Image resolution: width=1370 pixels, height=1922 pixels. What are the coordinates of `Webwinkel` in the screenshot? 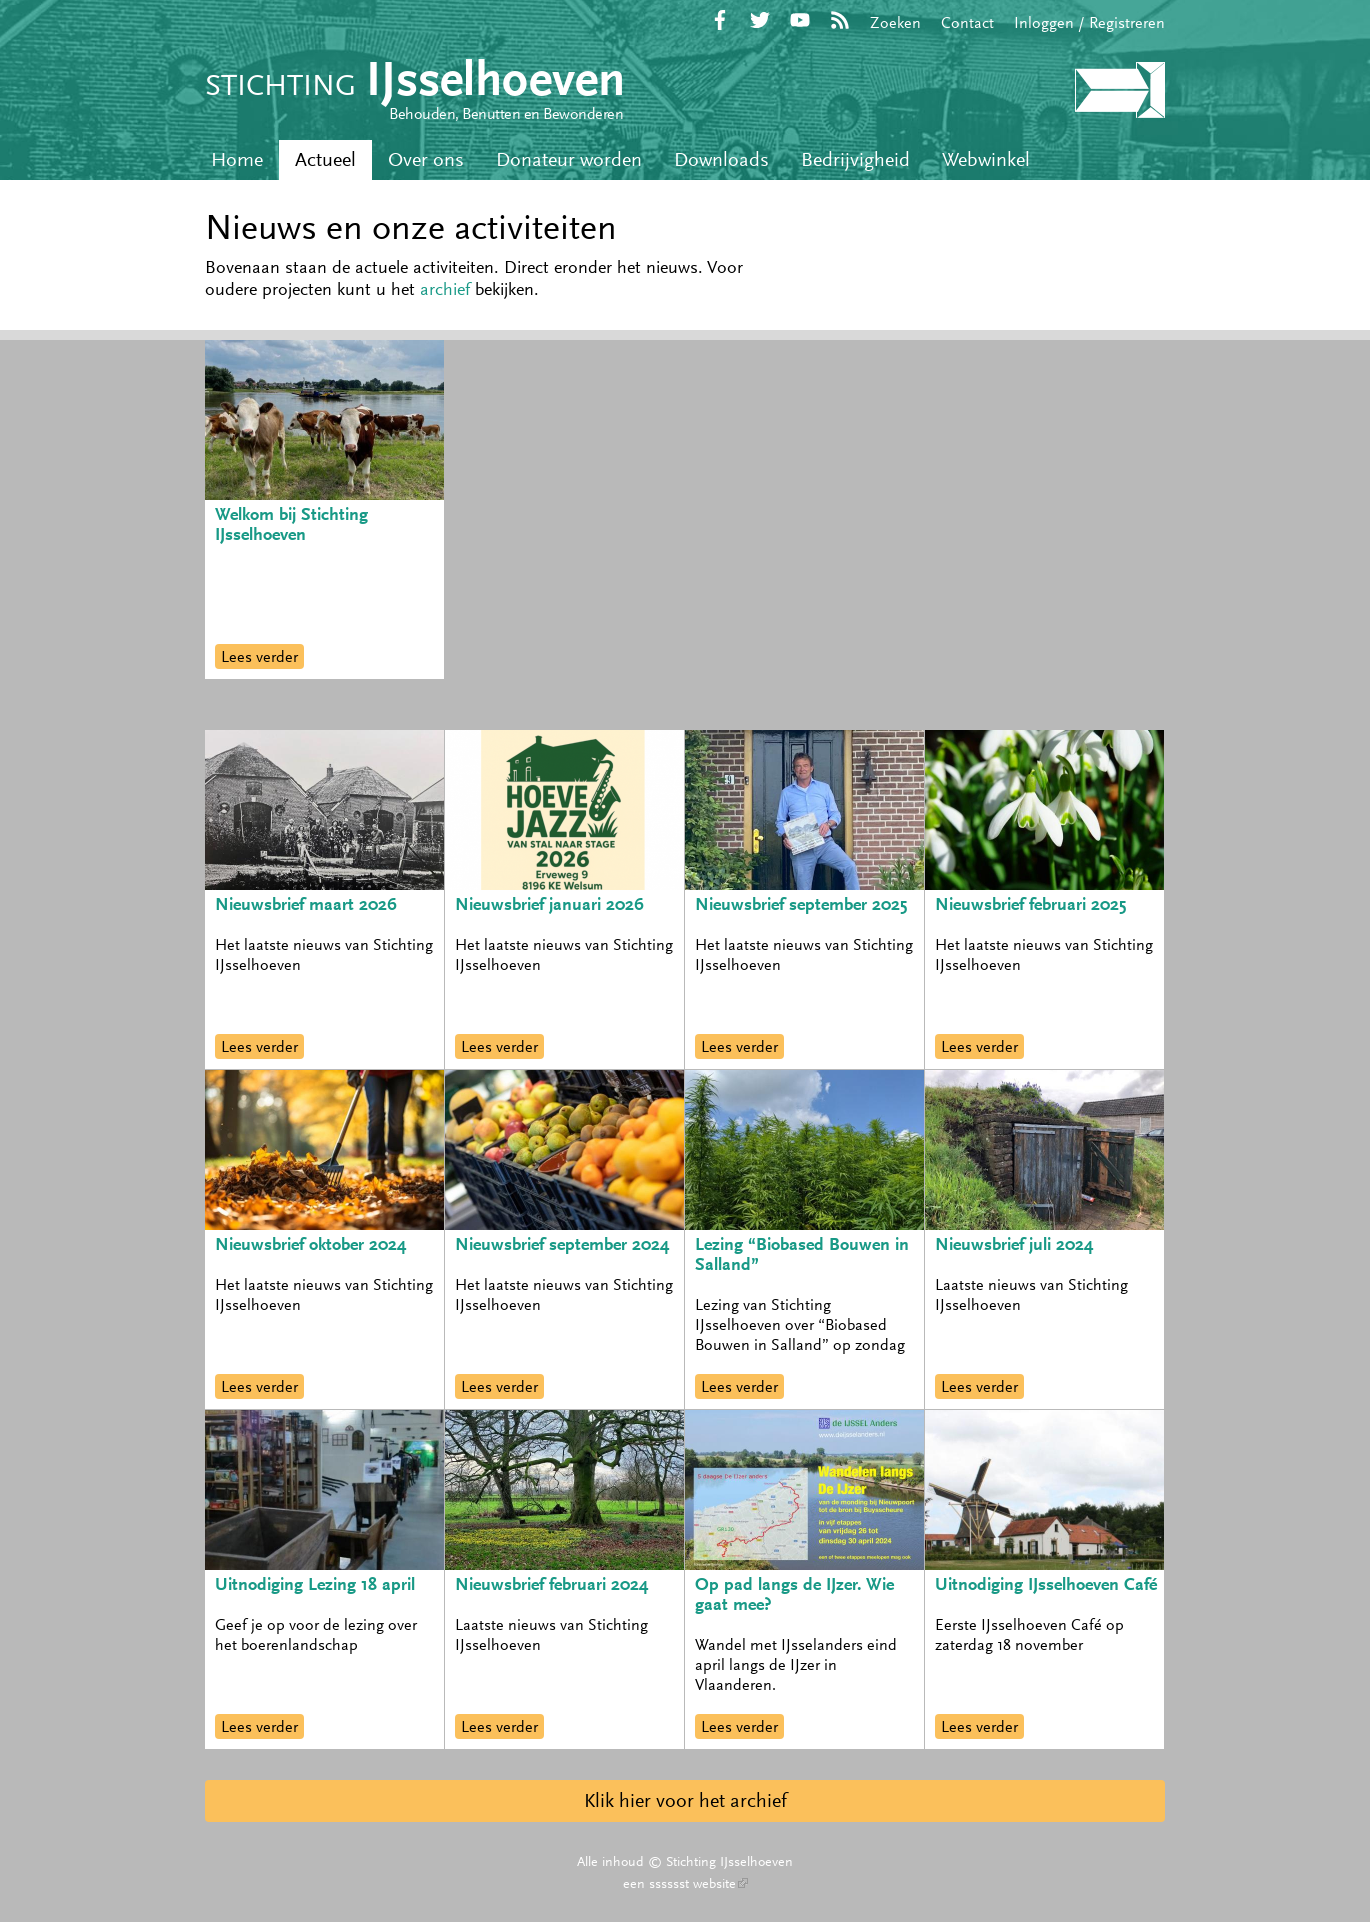 It's located at (986, 159).